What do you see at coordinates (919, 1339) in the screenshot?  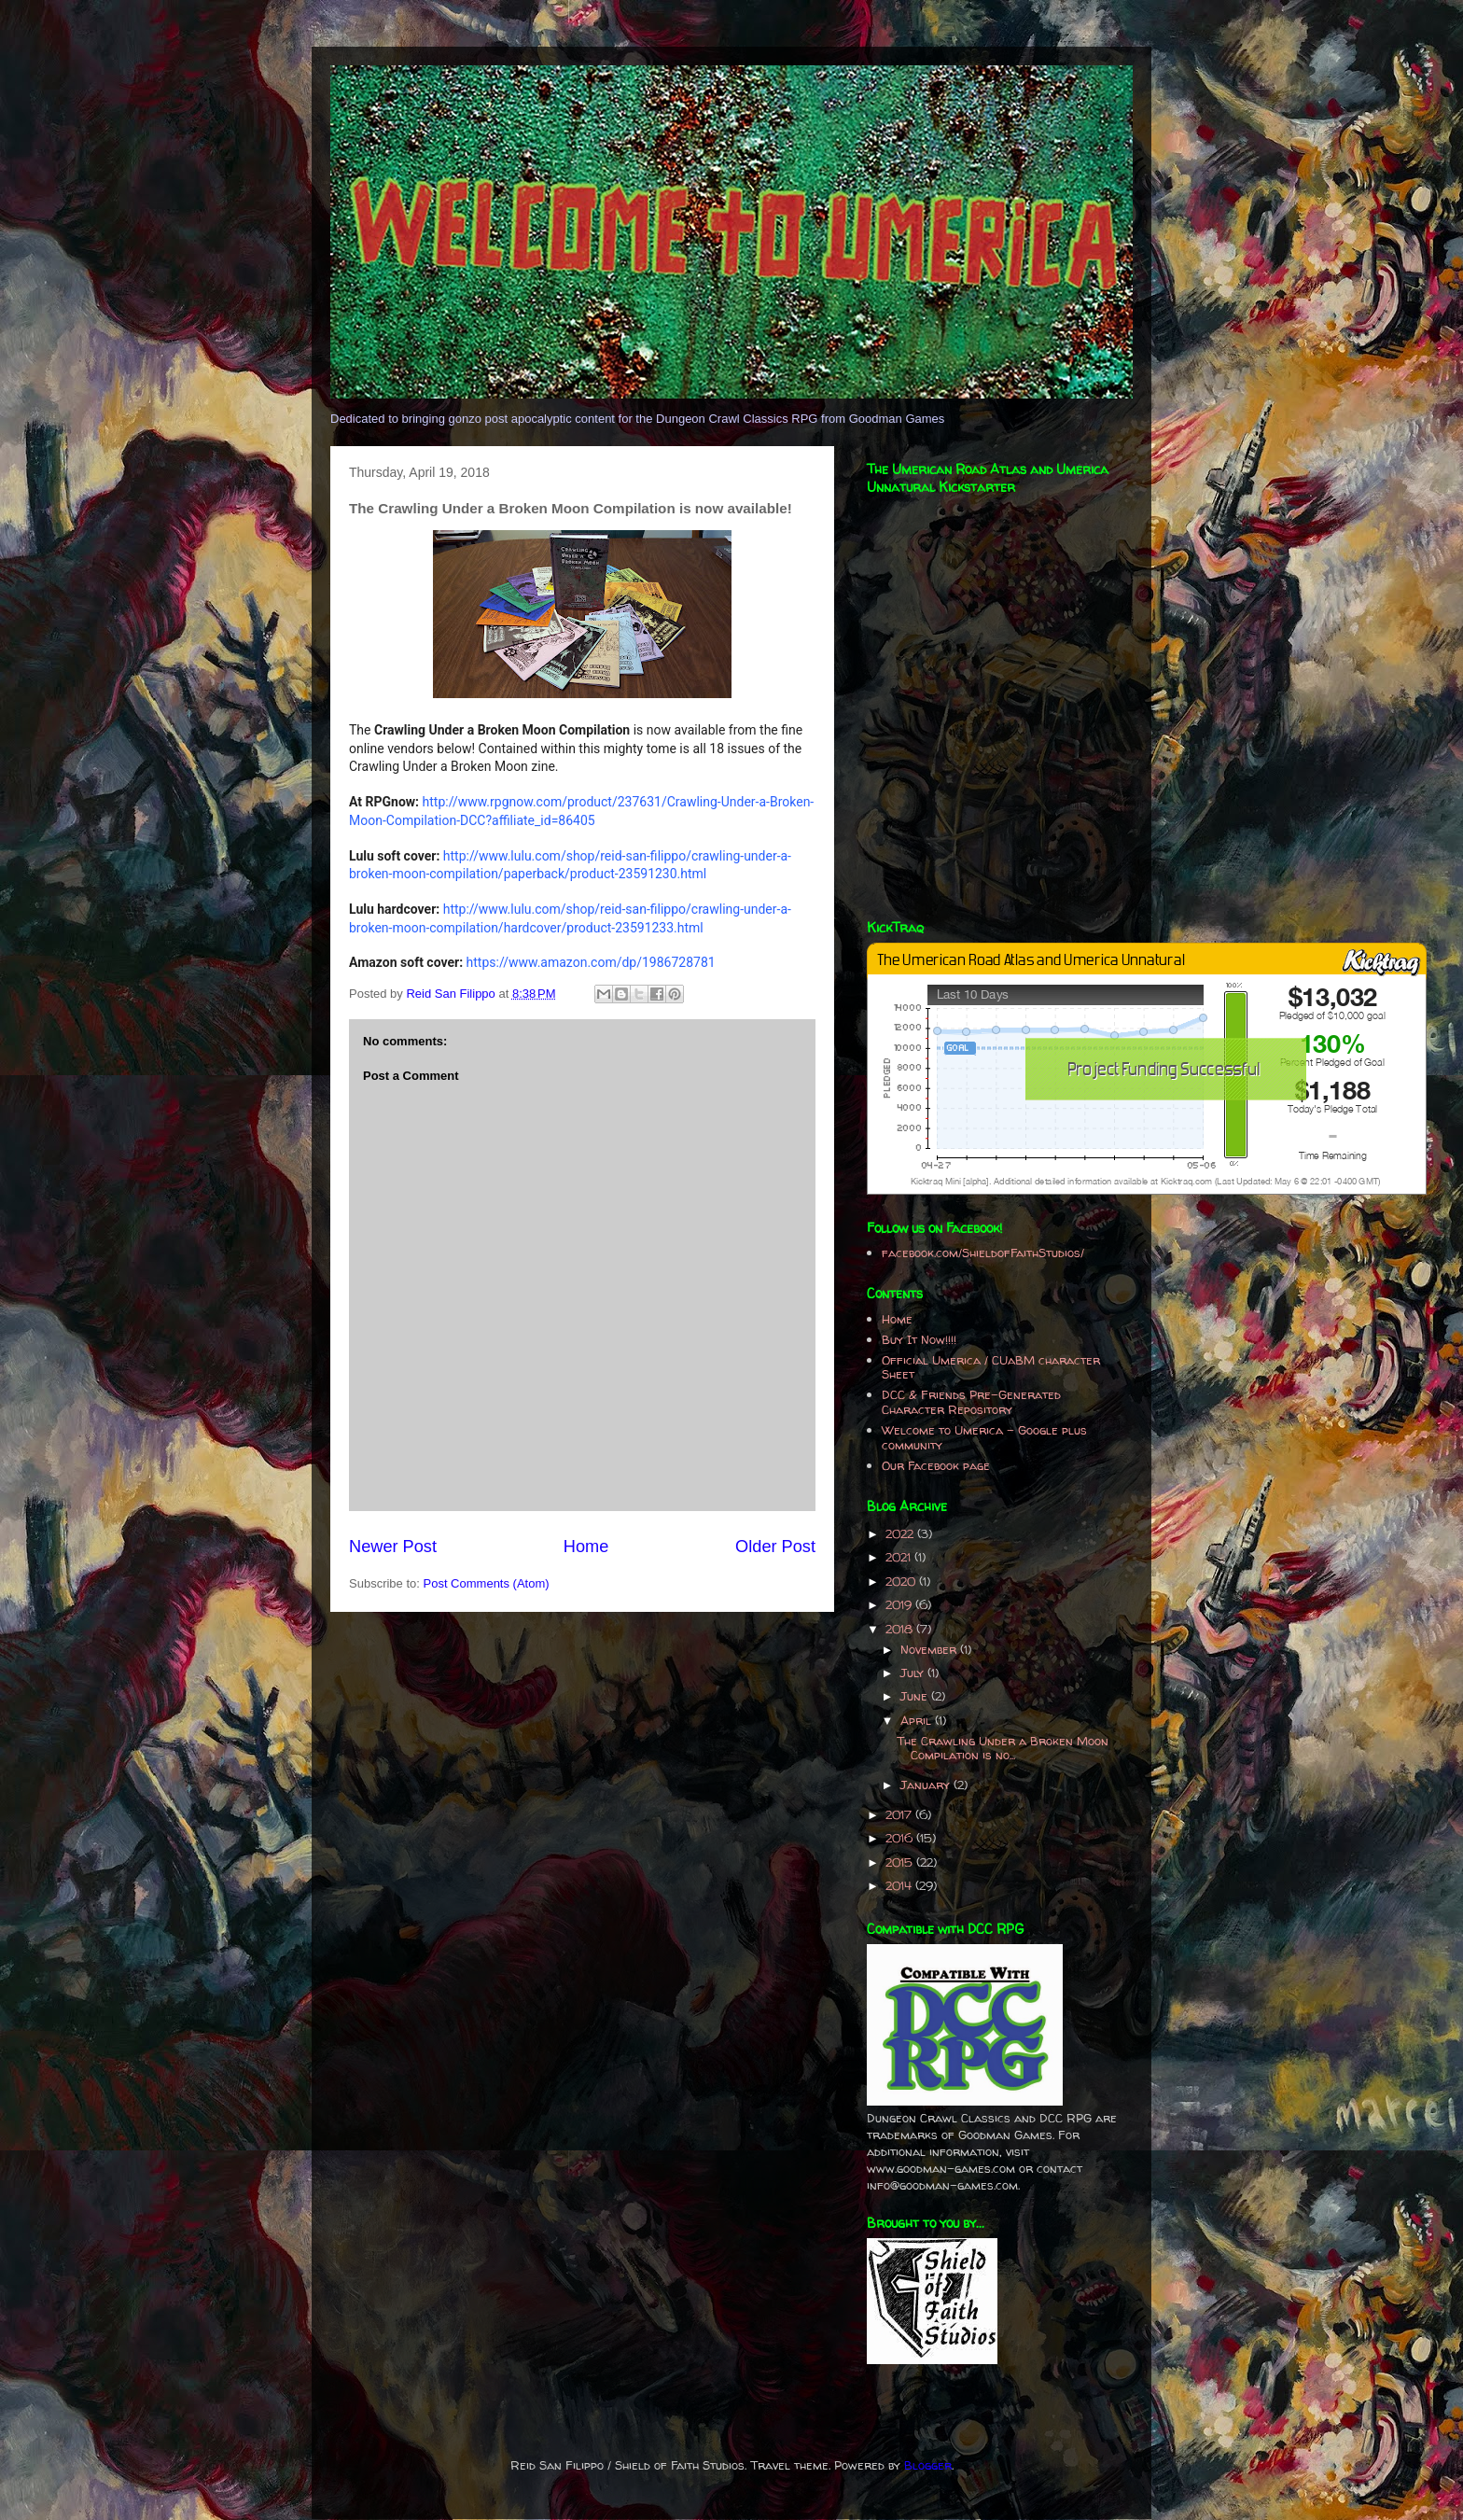 I see `Buy It Now!!!!` at bounding box center [919, 1339].